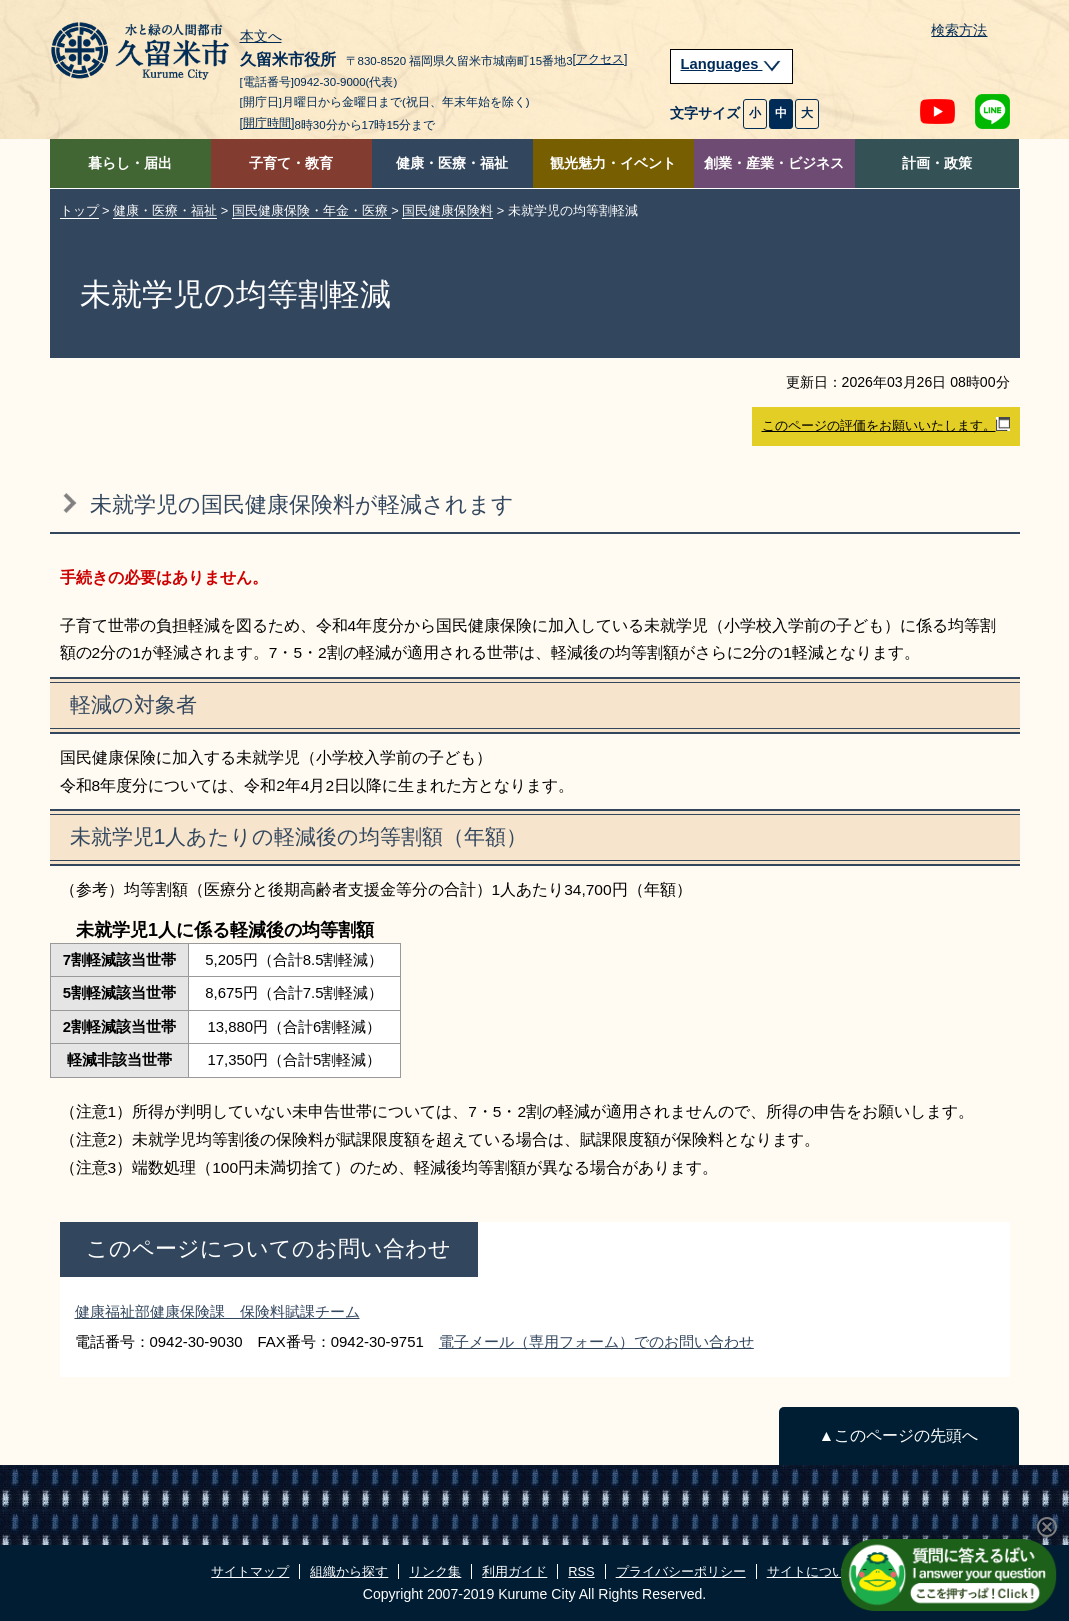  What do you see at coordinates (291, 163) in the screenshot?
I see `子育て・教育` at bounding box center [291, 163].